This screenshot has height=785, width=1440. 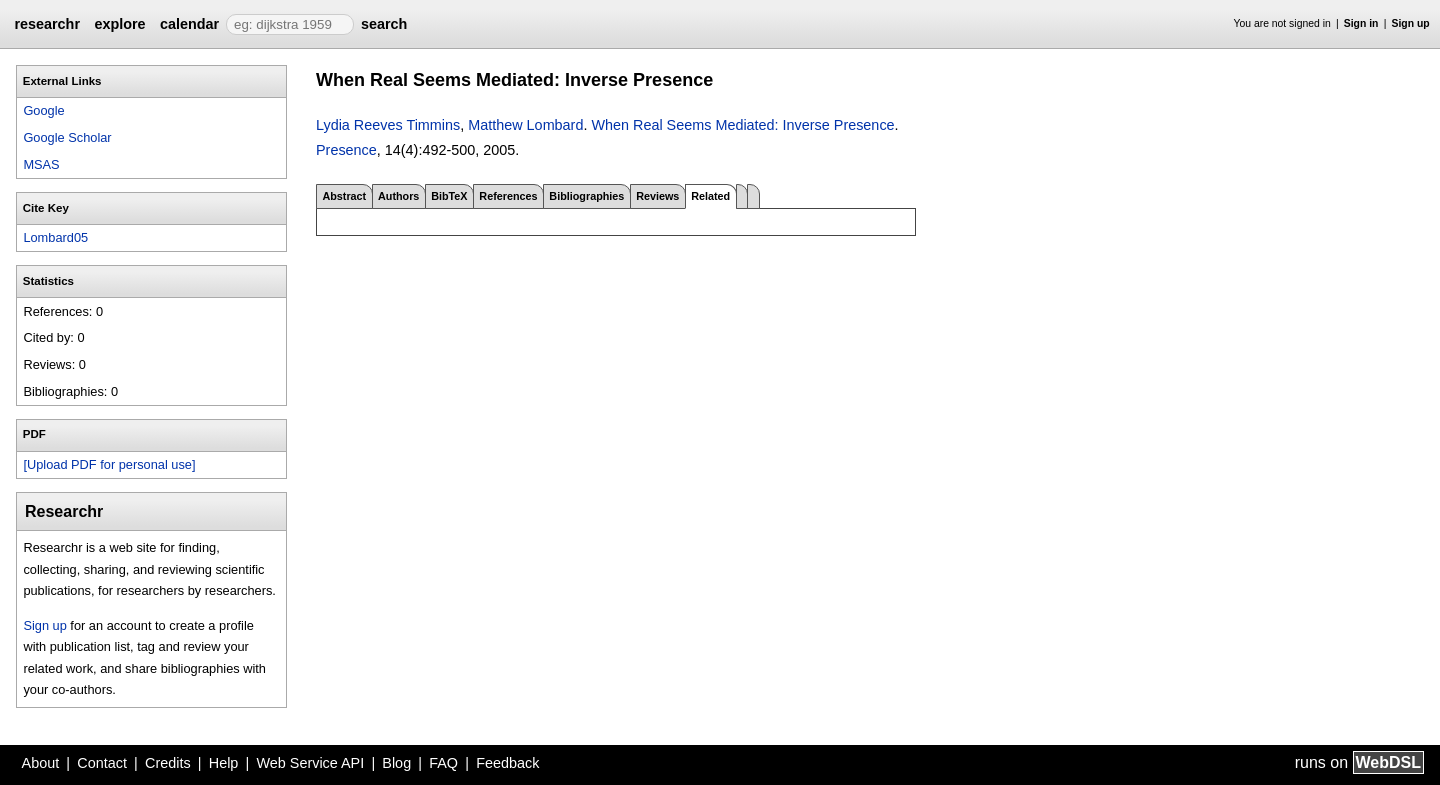 What do you see at coordinates (1361, 23) in the screenshot?
I see `Sign in` at bounding box center [1361, 23].